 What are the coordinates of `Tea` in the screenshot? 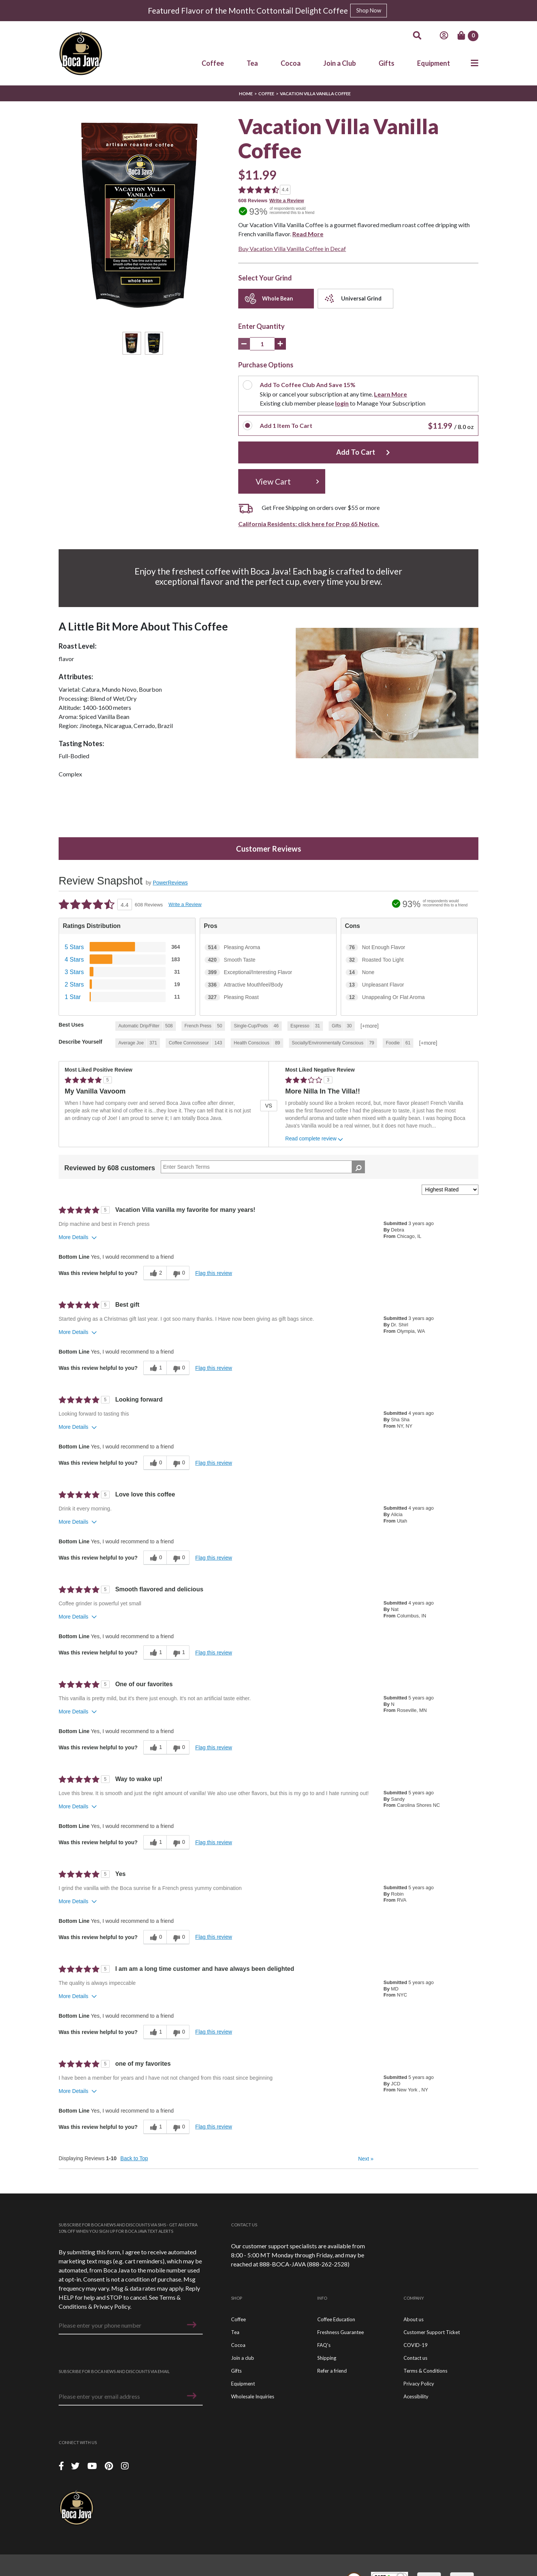 It's located at (252, 62).